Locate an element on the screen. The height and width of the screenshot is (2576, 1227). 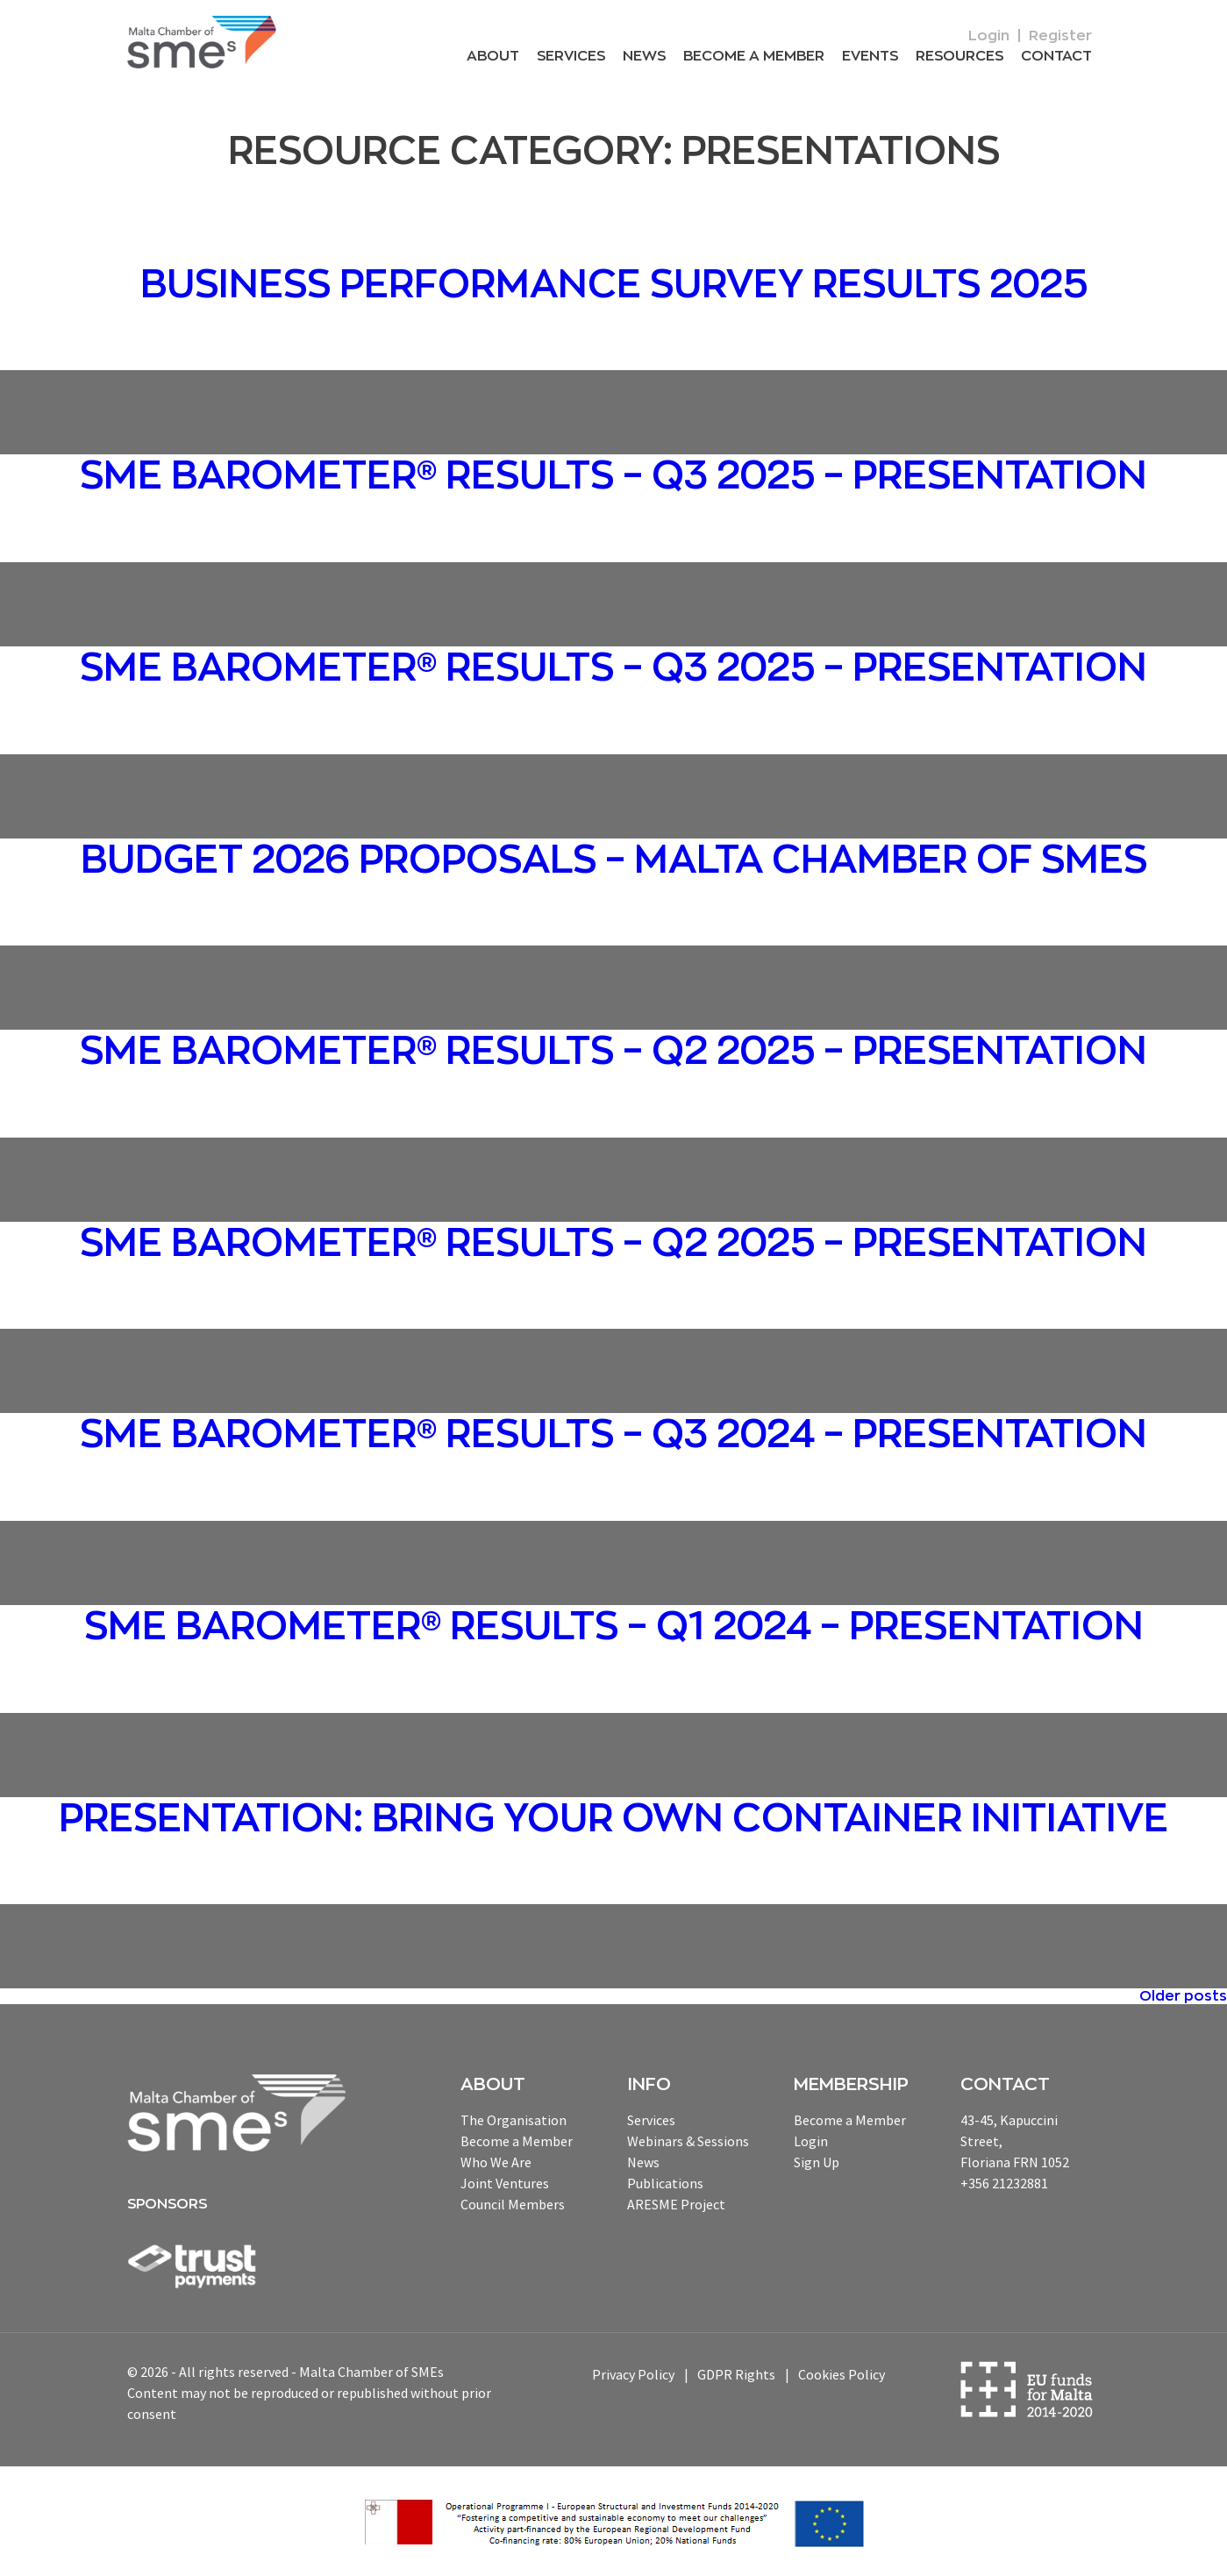
Older posts is located at coordinates (1183, 1996).